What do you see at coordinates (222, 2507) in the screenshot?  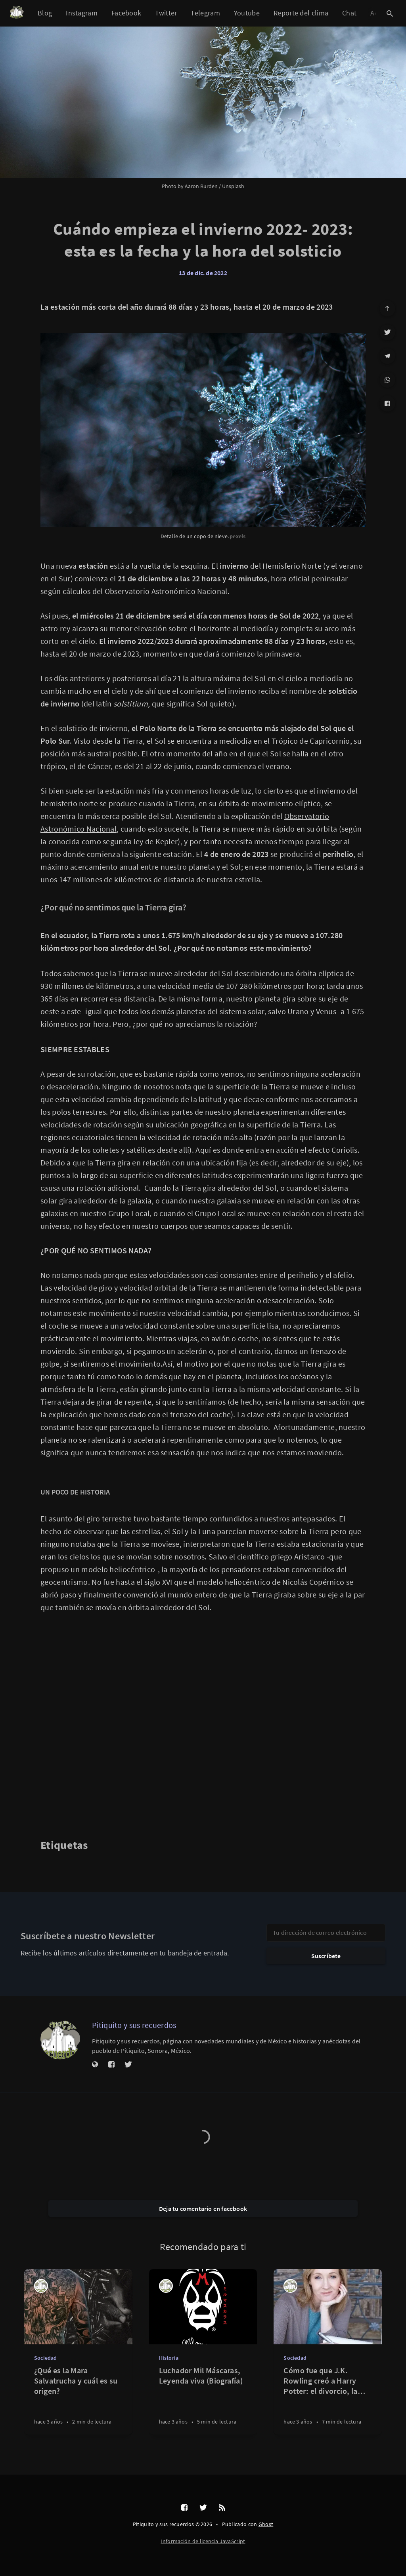 I see `[RSS]` at bounding box center [222, 2507].